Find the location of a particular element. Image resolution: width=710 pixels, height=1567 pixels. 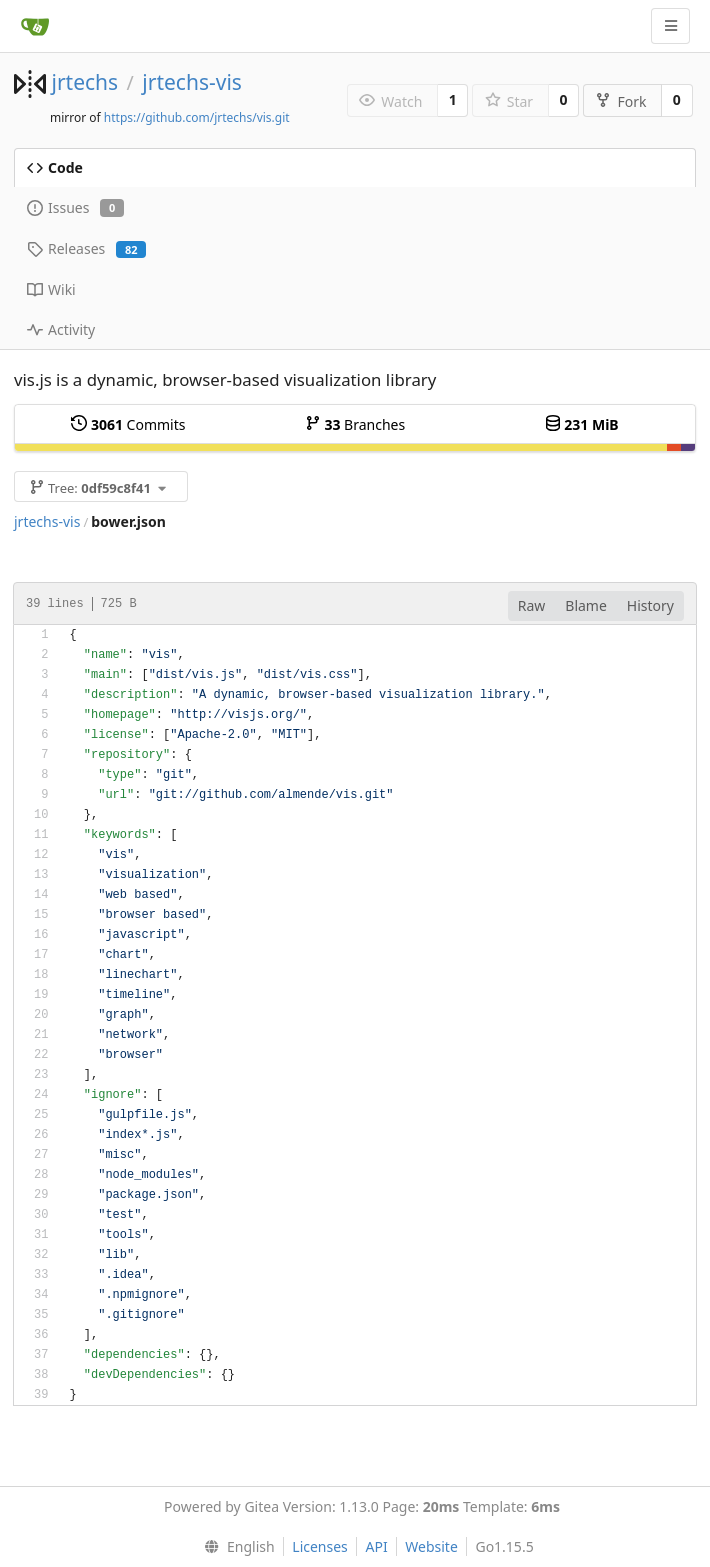

Code is located at coordinates (55, 167).